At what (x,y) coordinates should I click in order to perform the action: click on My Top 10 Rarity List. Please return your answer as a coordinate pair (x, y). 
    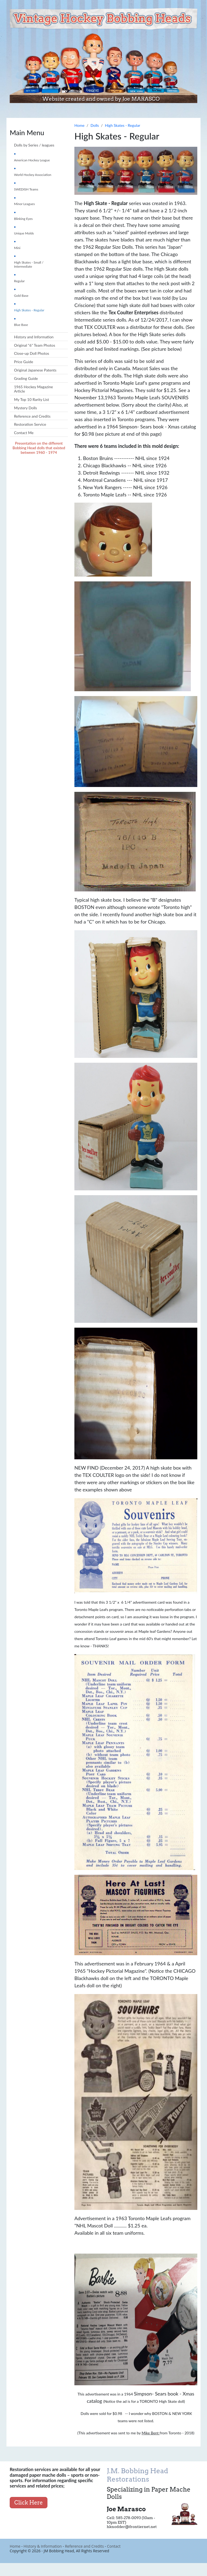
    Looking at the image, I should click on (31, 399).